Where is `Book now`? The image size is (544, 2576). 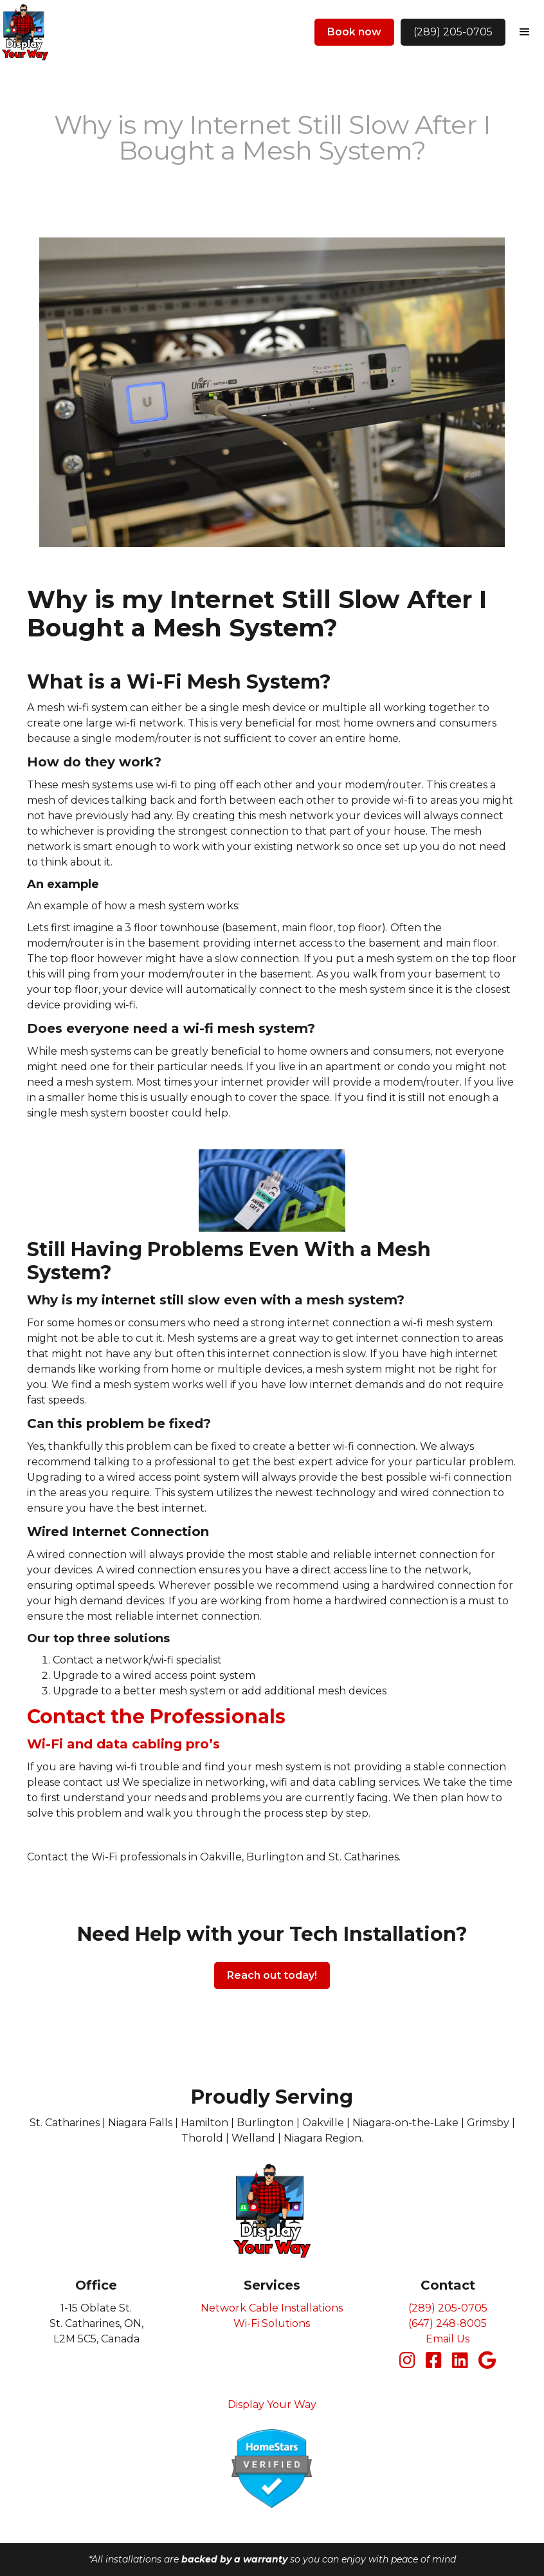
Book now is located at coordinates (354, 32).